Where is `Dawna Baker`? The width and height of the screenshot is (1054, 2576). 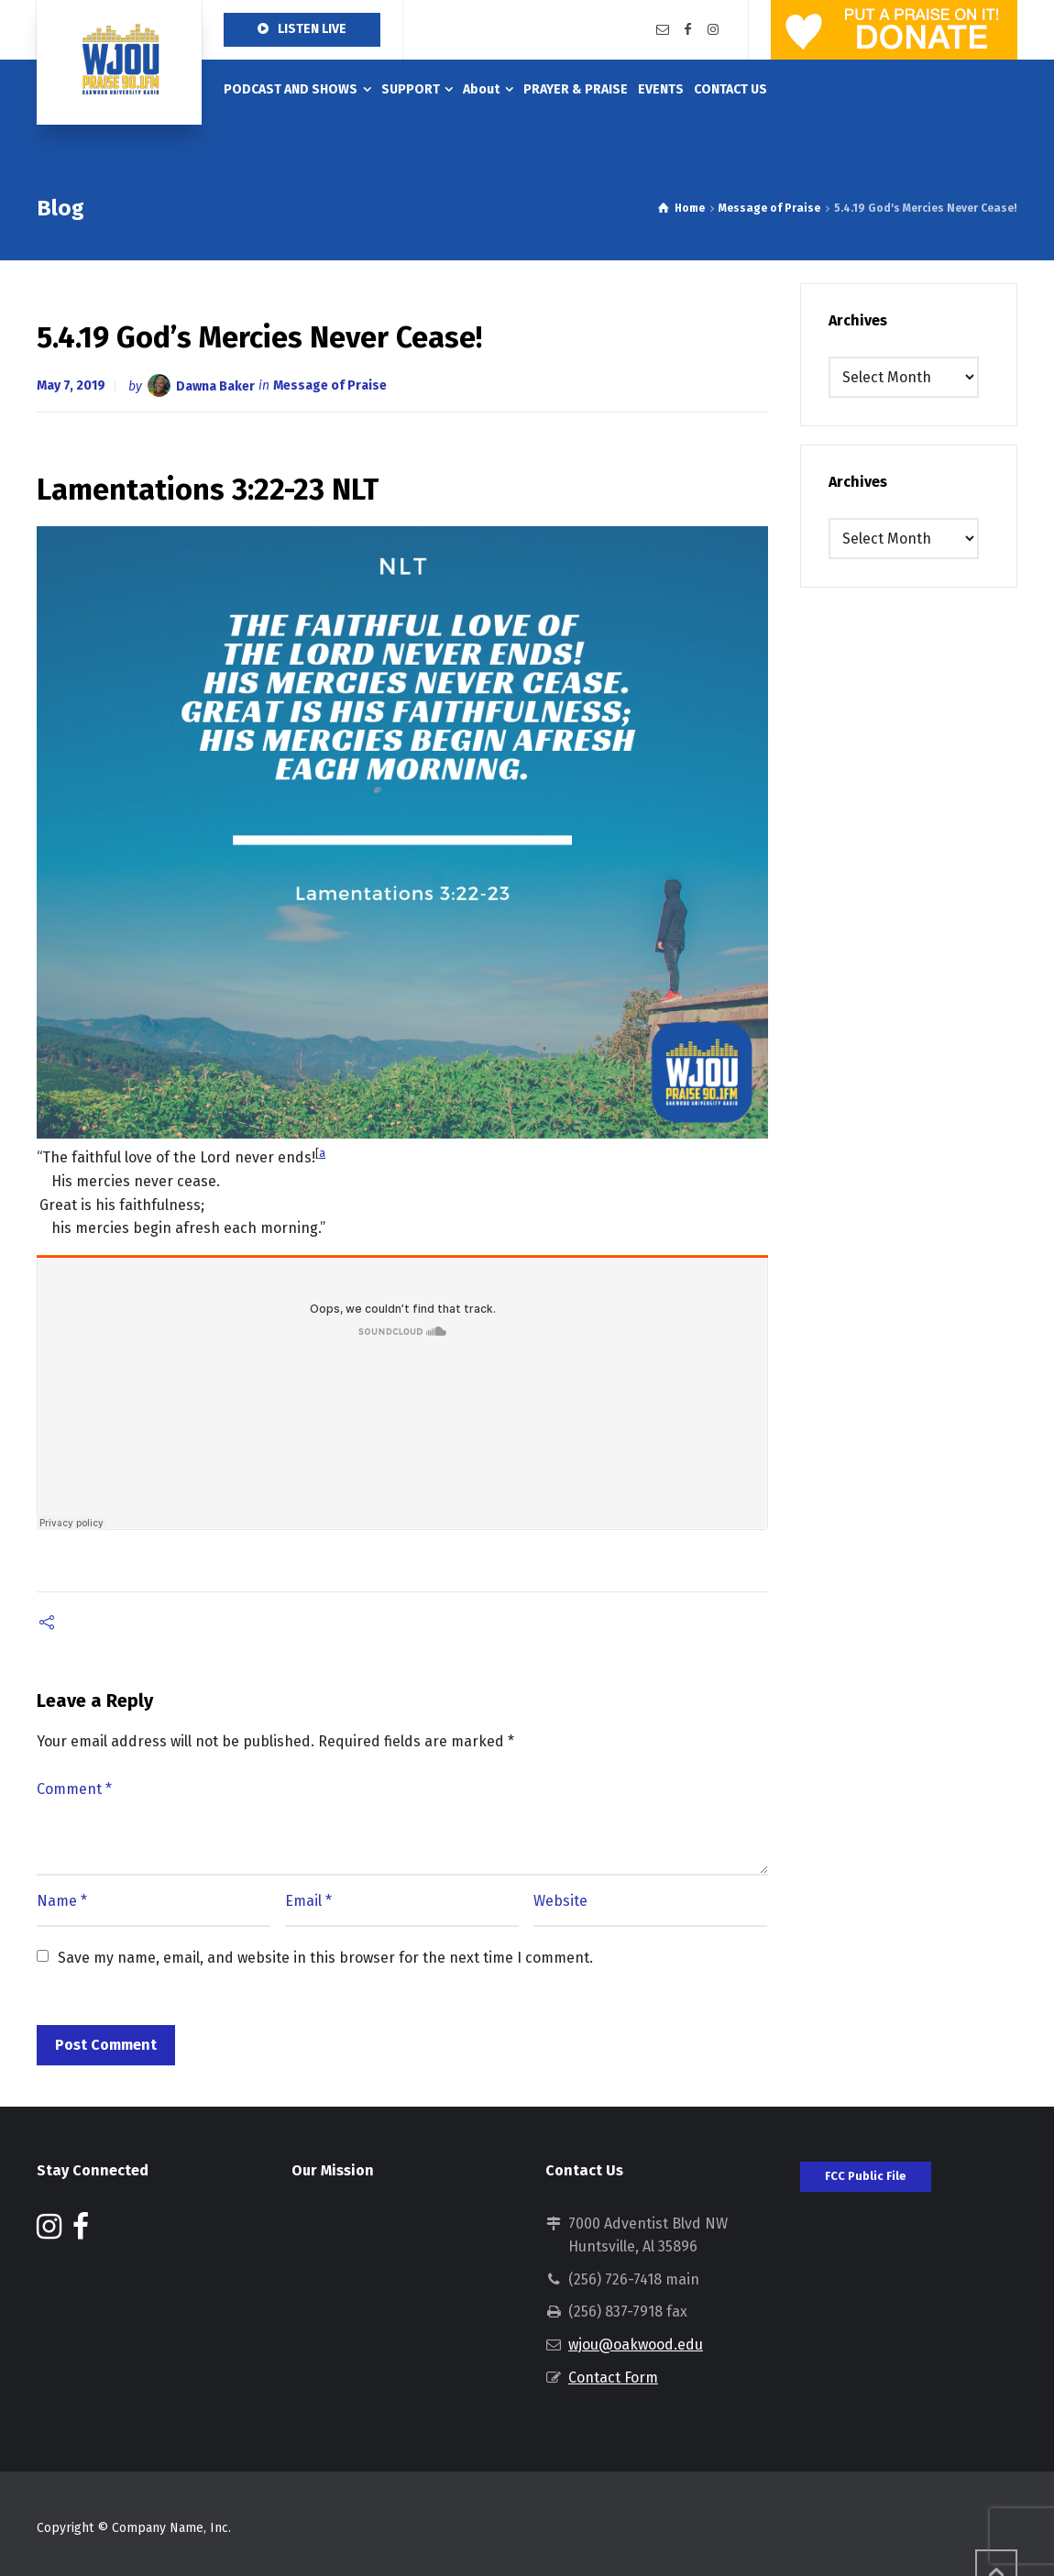
Dawna Baker is located at coordinates (215, 385).